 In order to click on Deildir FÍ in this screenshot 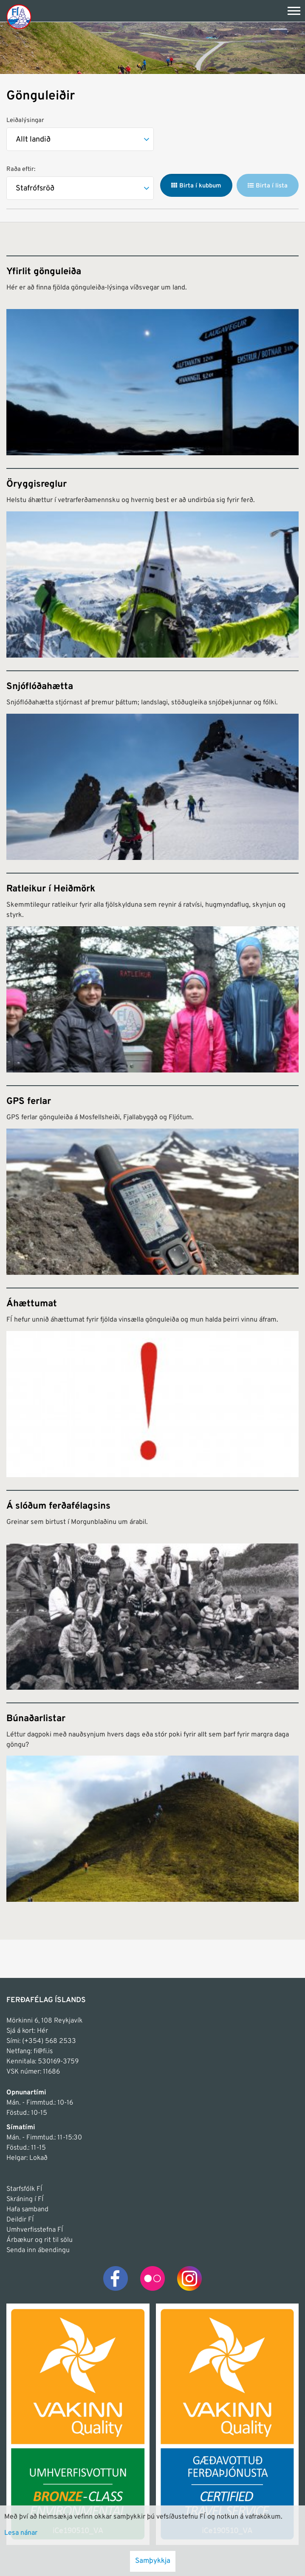, I will do `click(20, 2220)`.